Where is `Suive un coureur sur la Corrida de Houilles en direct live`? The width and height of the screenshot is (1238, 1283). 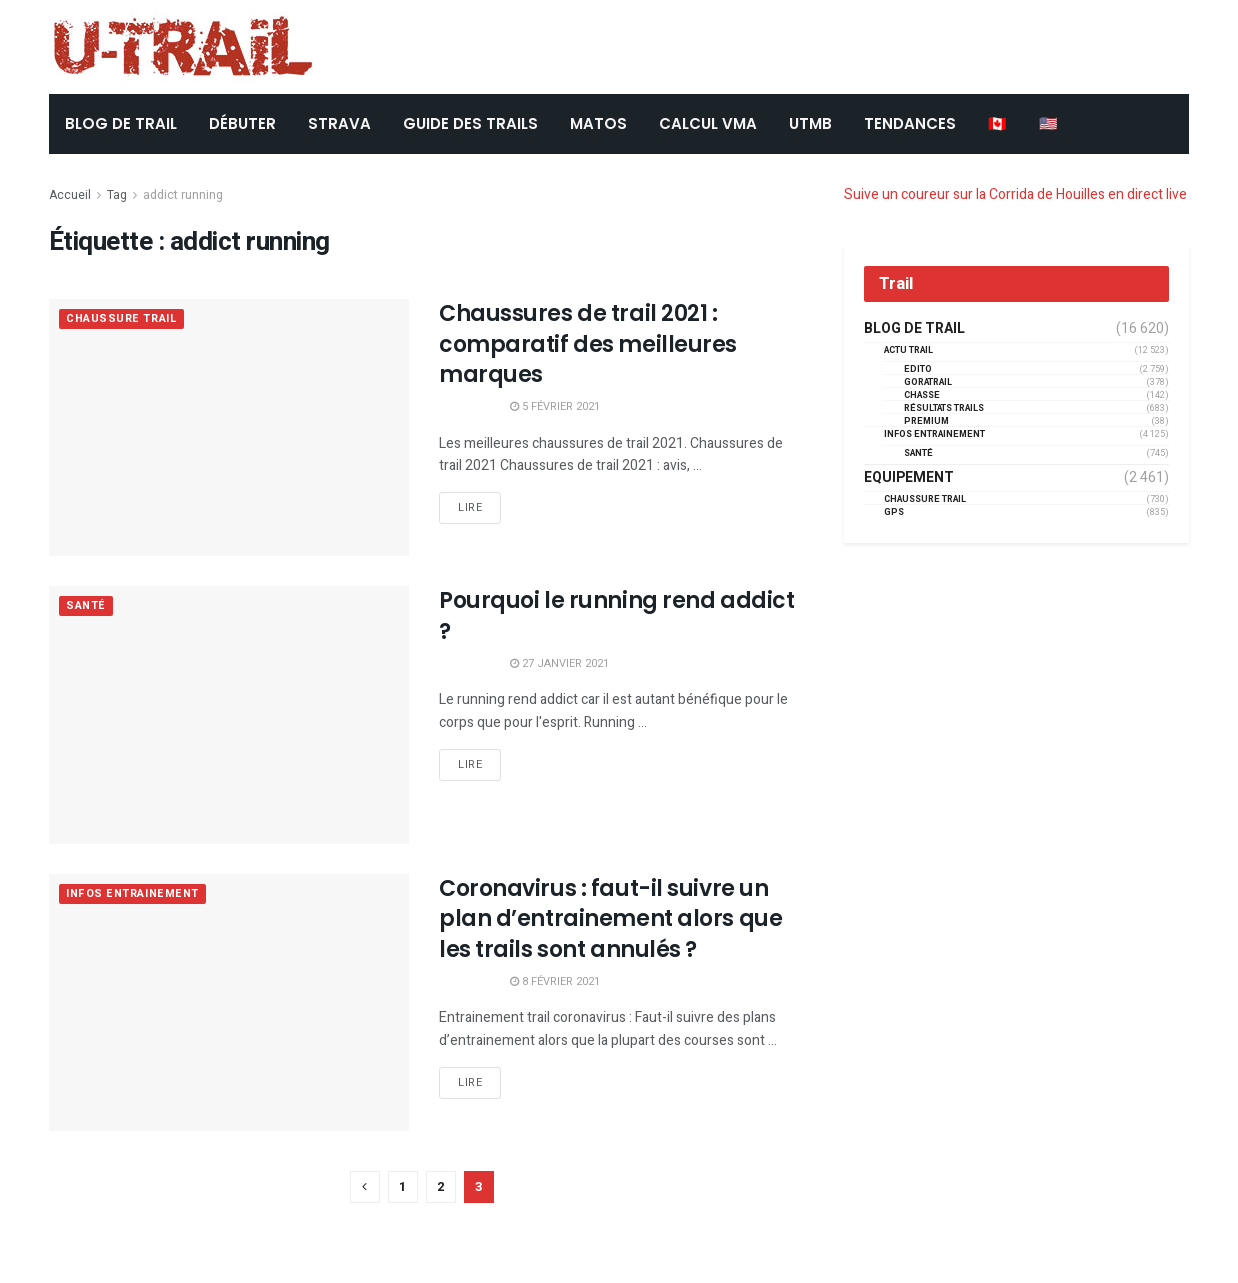
Suive un coureur sur la Corrida de Houilles en direct live is located at coordinates (1015, 194).